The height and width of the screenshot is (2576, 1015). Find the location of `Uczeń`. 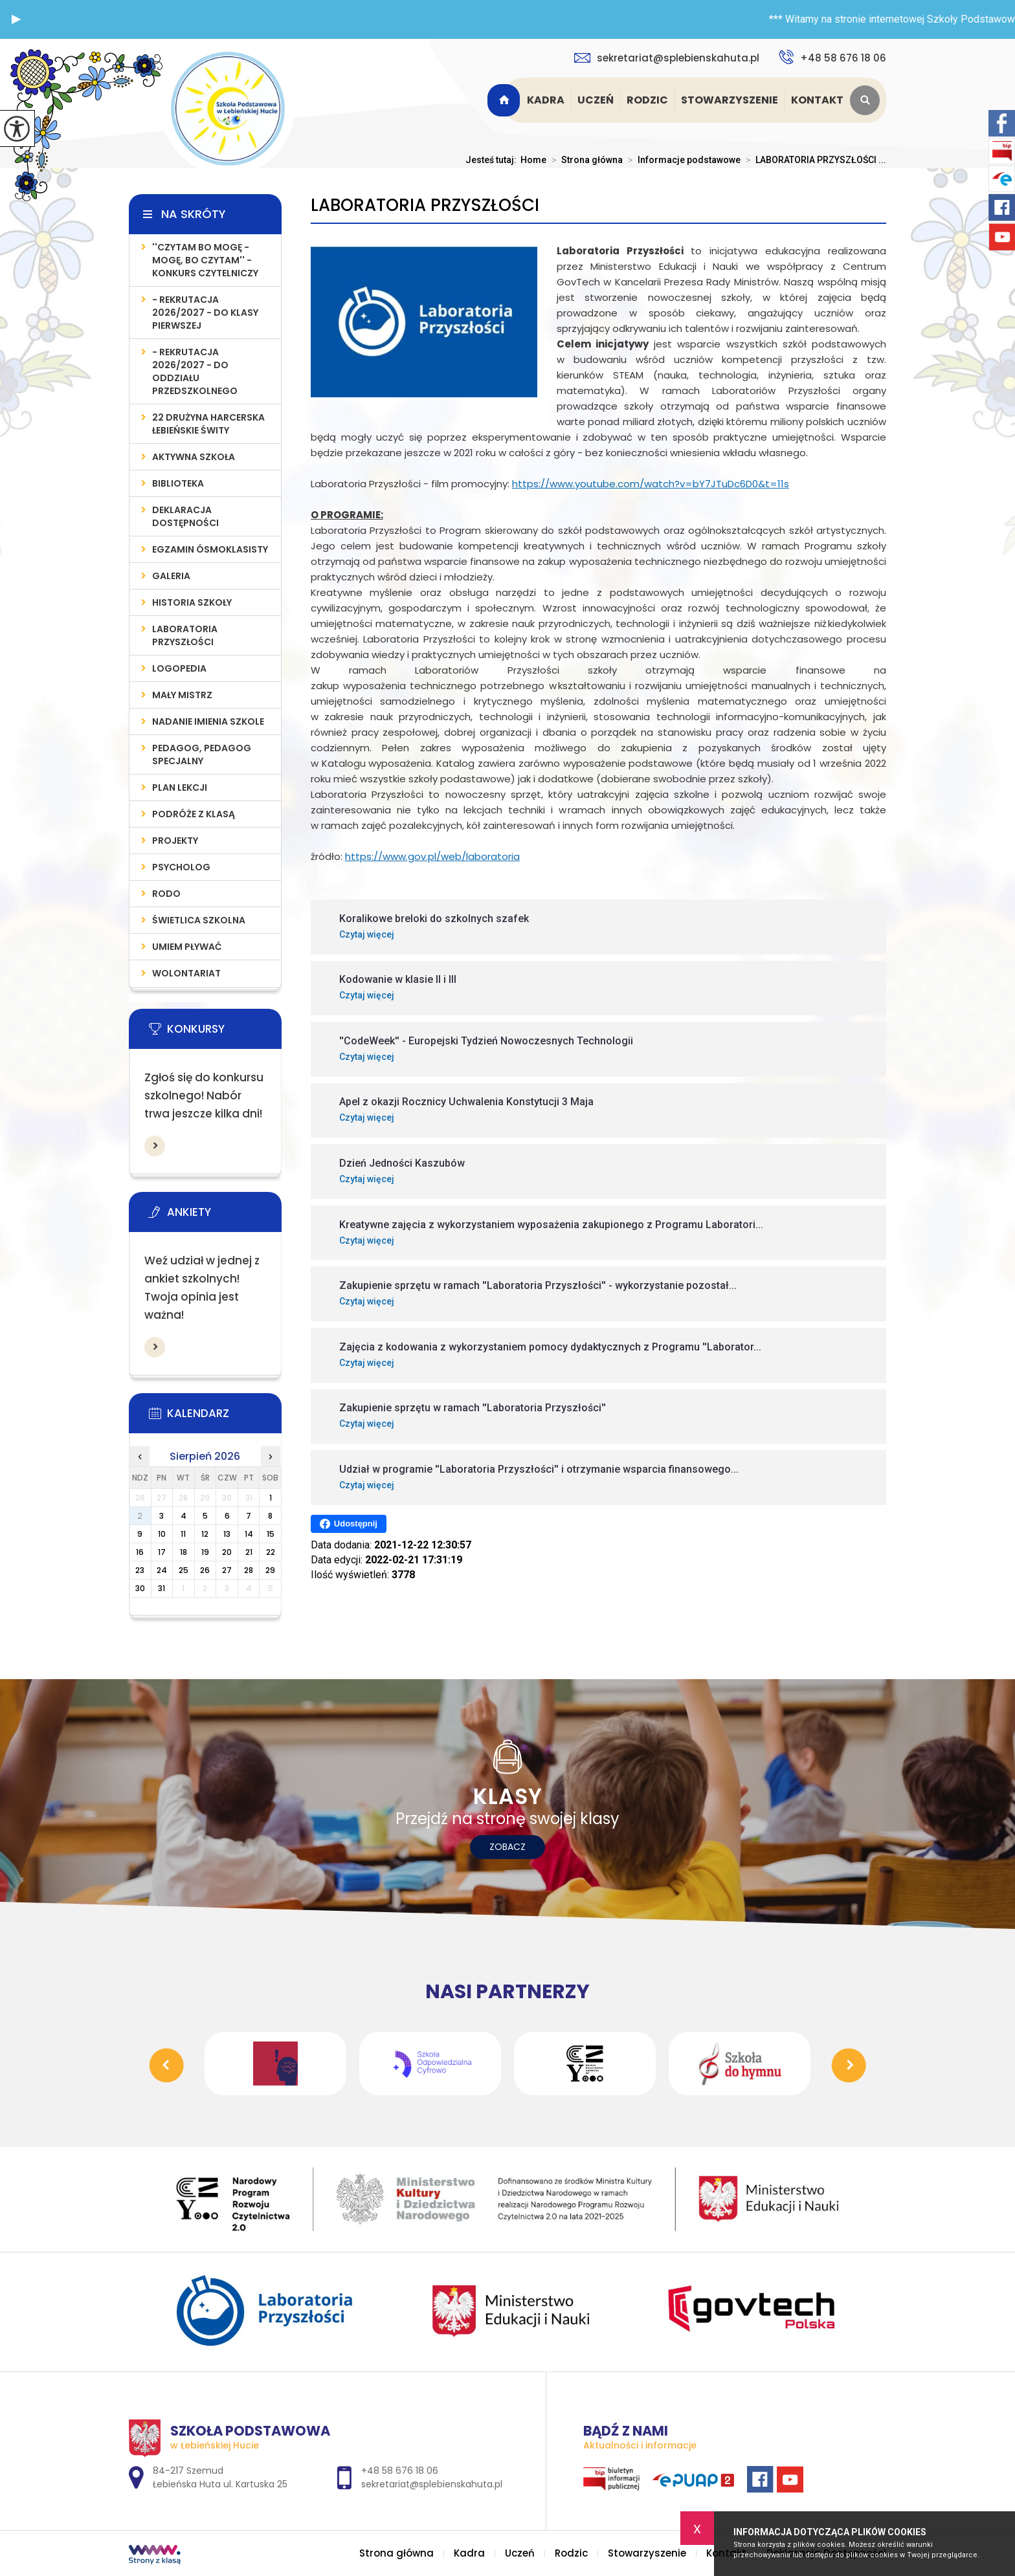

Uczeń is located at coordinates (595, 100).